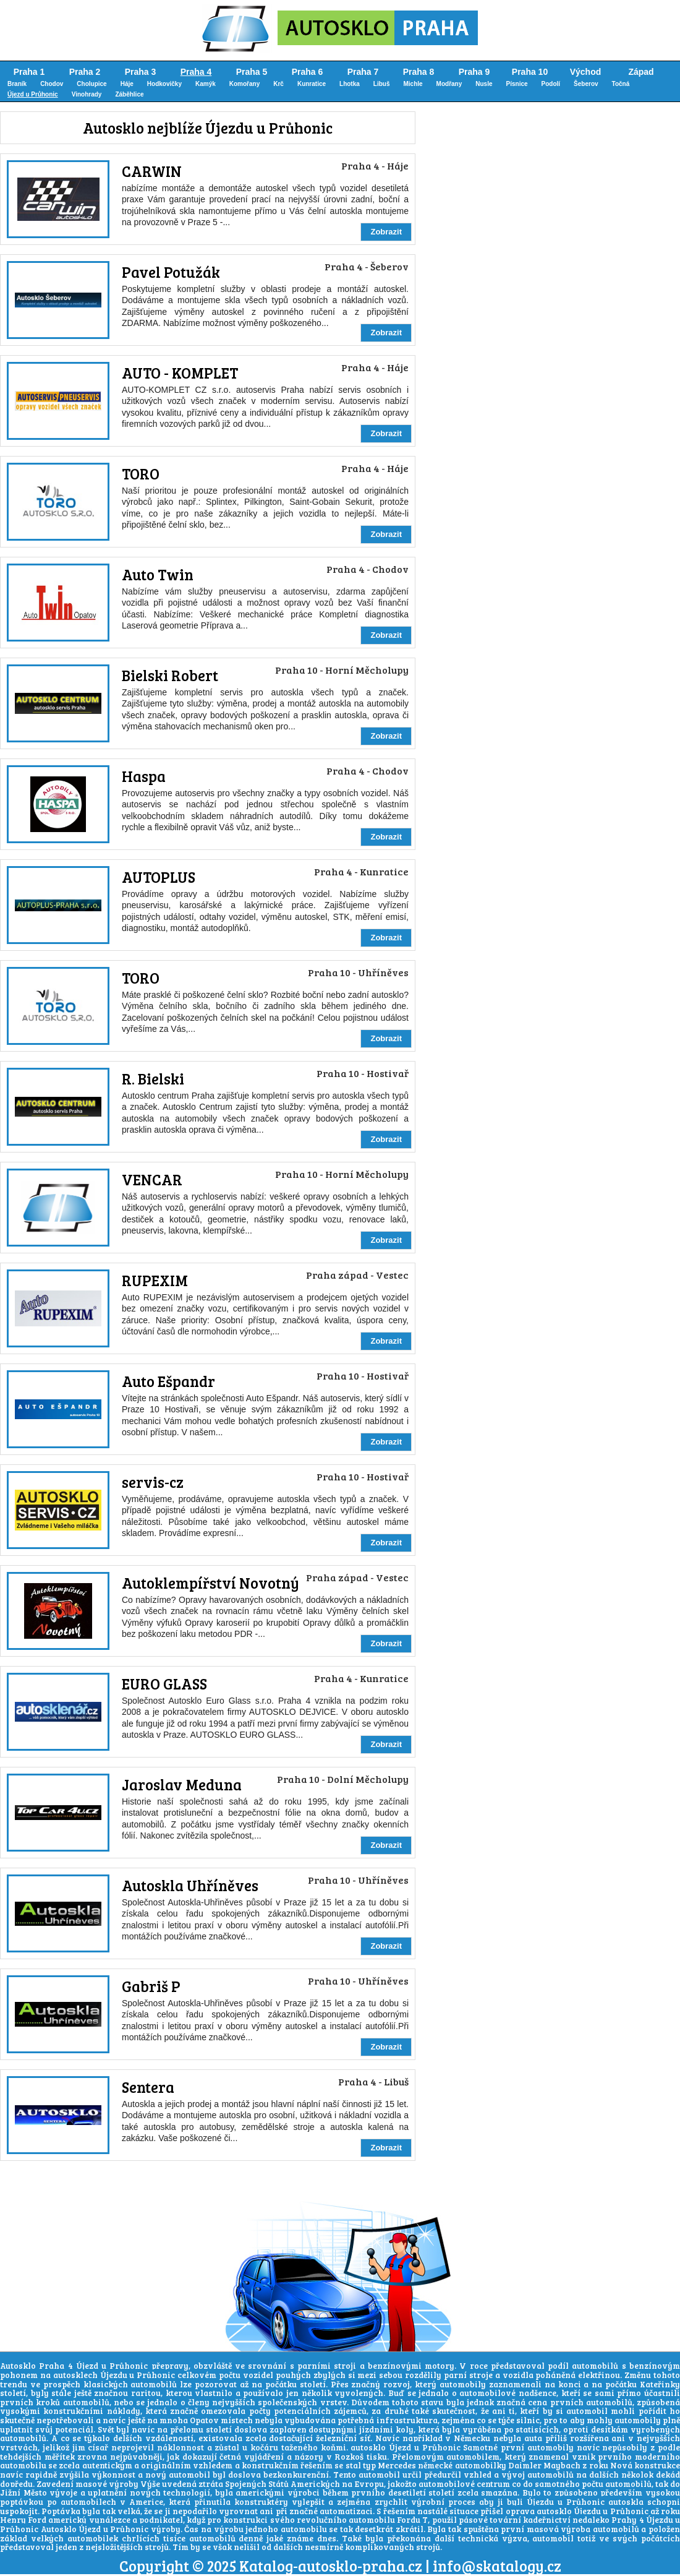  What do you see at coordinates (87, 94) in the screenshot?
I see `Vinohrady` at bounding box center [87, 94].